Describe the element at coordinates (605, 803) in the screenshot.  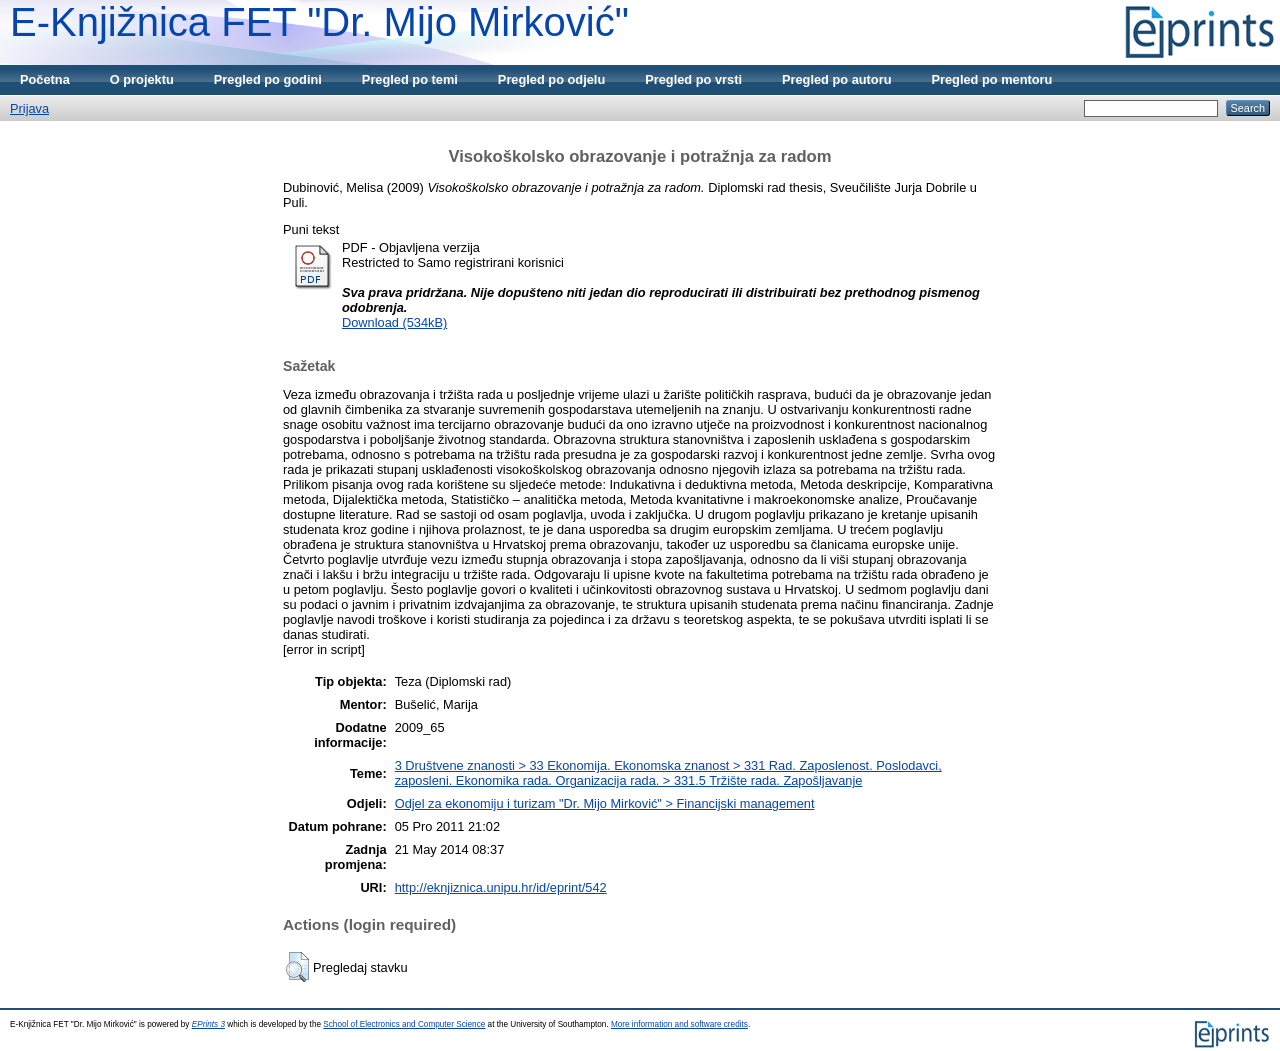
I see `Odjel za ekonomiju i turizam "Dr. Mijo Mirković" > Financijski management` at that location.